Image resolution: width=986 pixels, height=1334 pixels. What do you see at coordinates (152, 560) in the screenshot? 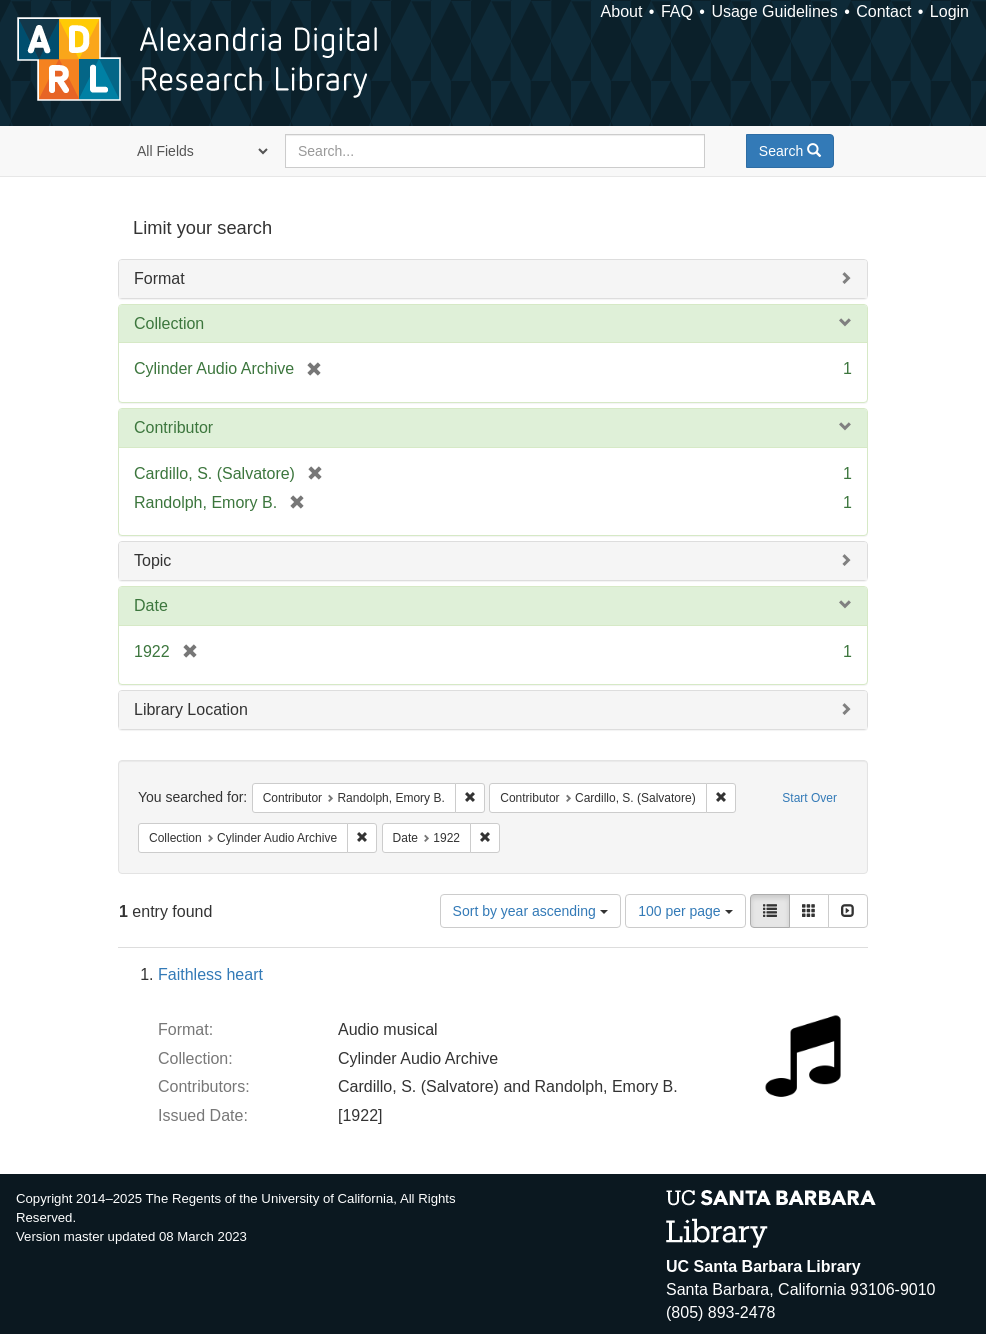
I see `Topic` at bounding box center [152, 560].